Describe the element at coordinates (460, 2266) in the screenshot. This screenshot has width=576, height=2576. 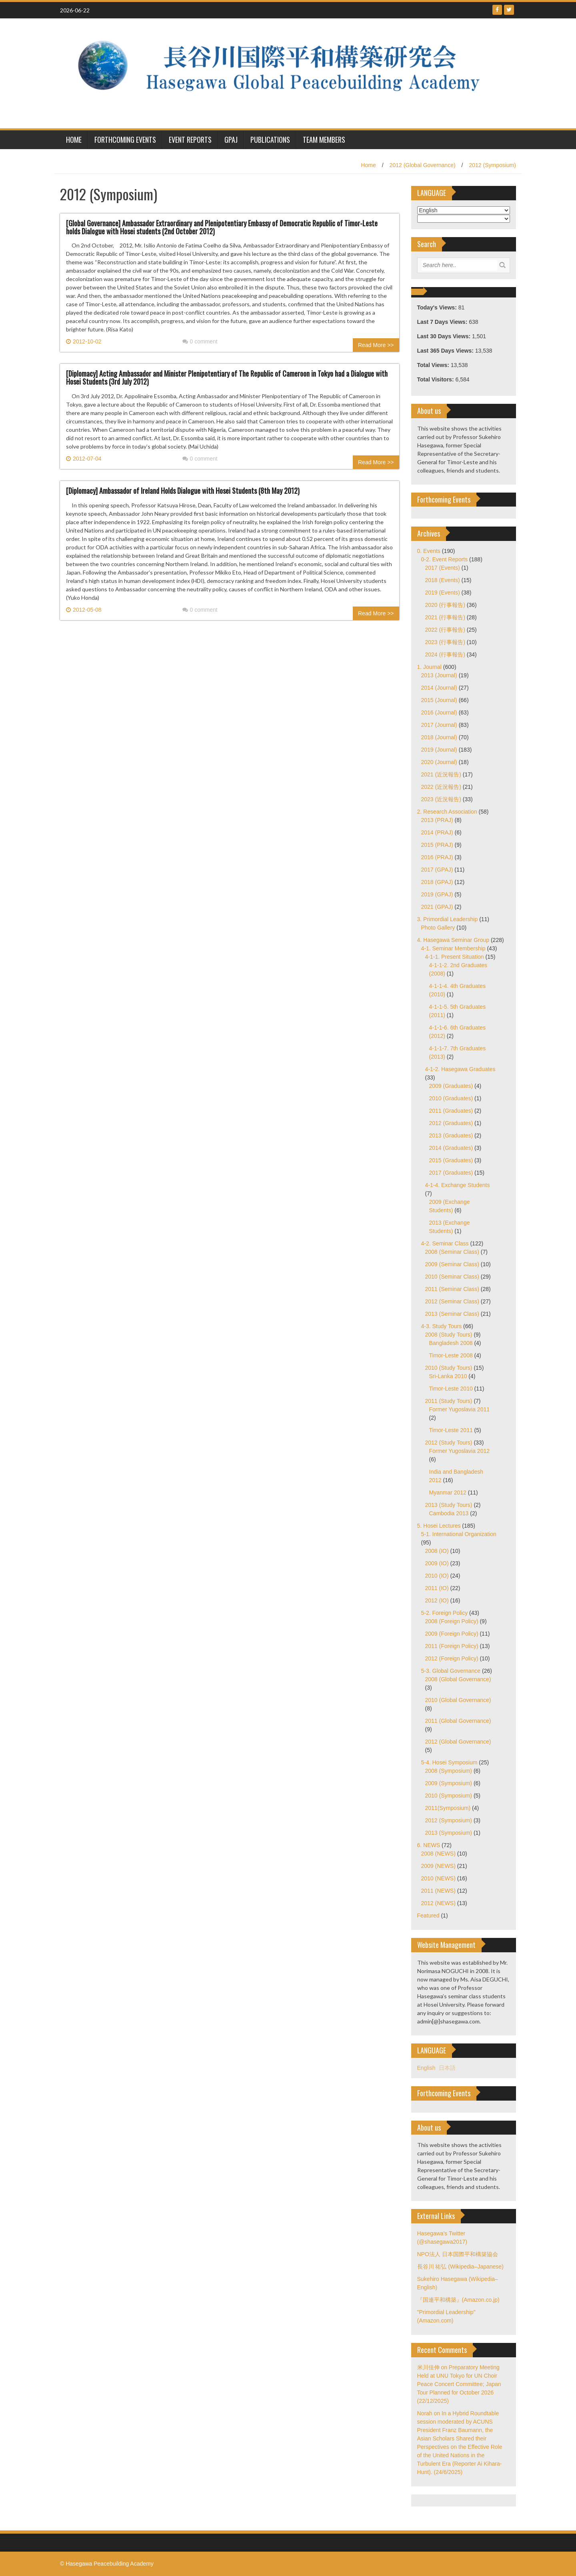
I see `長谷川 祐弘 (Wikipedia–Japanese)` at that location.